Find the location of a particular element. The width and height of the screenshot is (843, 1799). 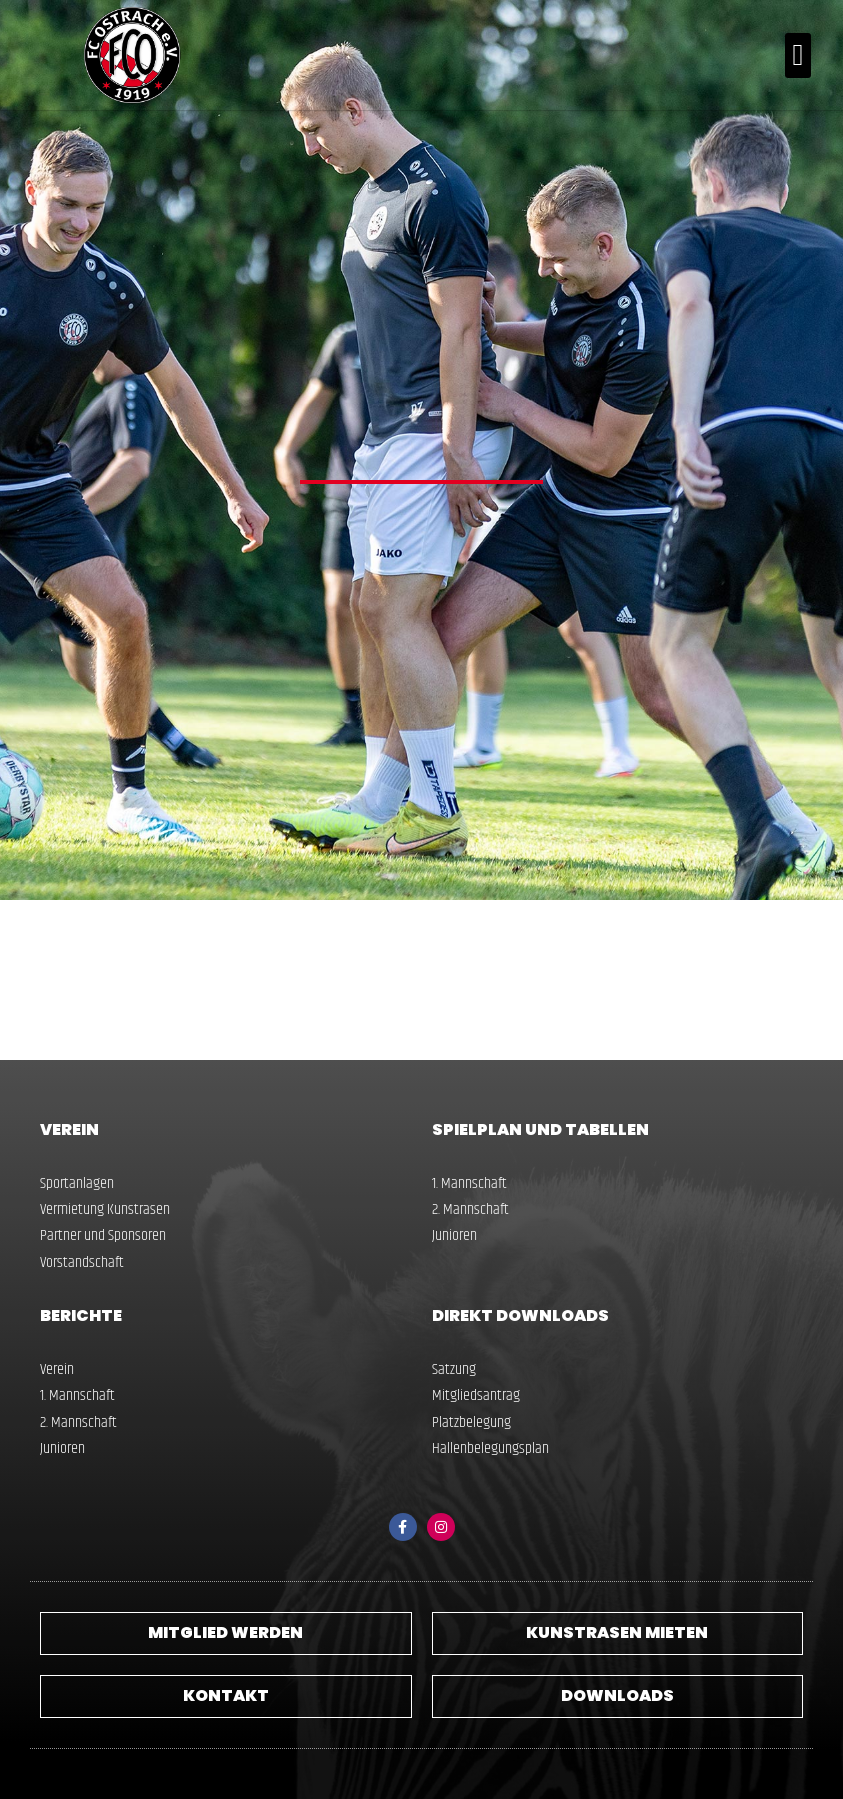

Kontakt is located at coordinates (226, 1695).